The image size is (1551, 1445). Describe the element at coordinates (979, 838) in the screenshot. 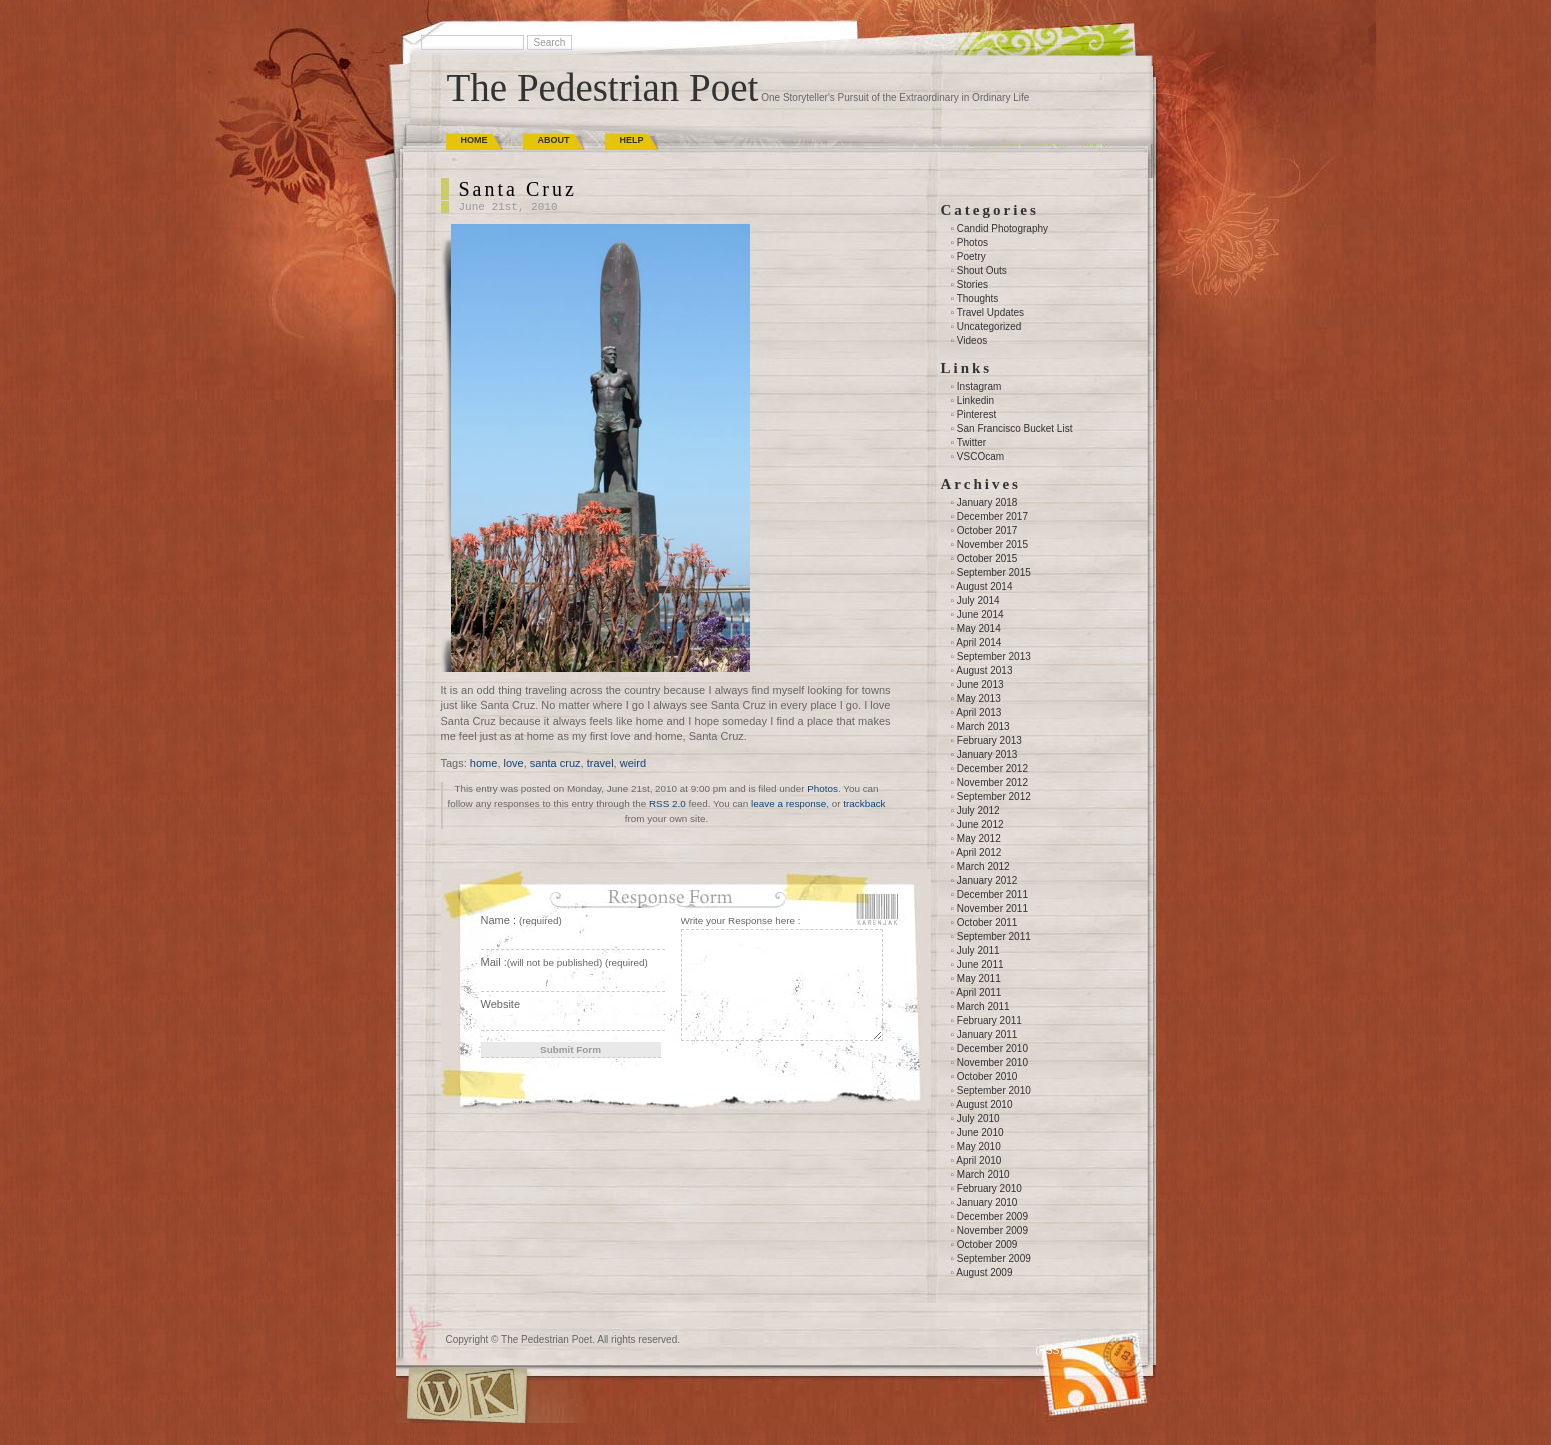

I see `May 2012` at that location.